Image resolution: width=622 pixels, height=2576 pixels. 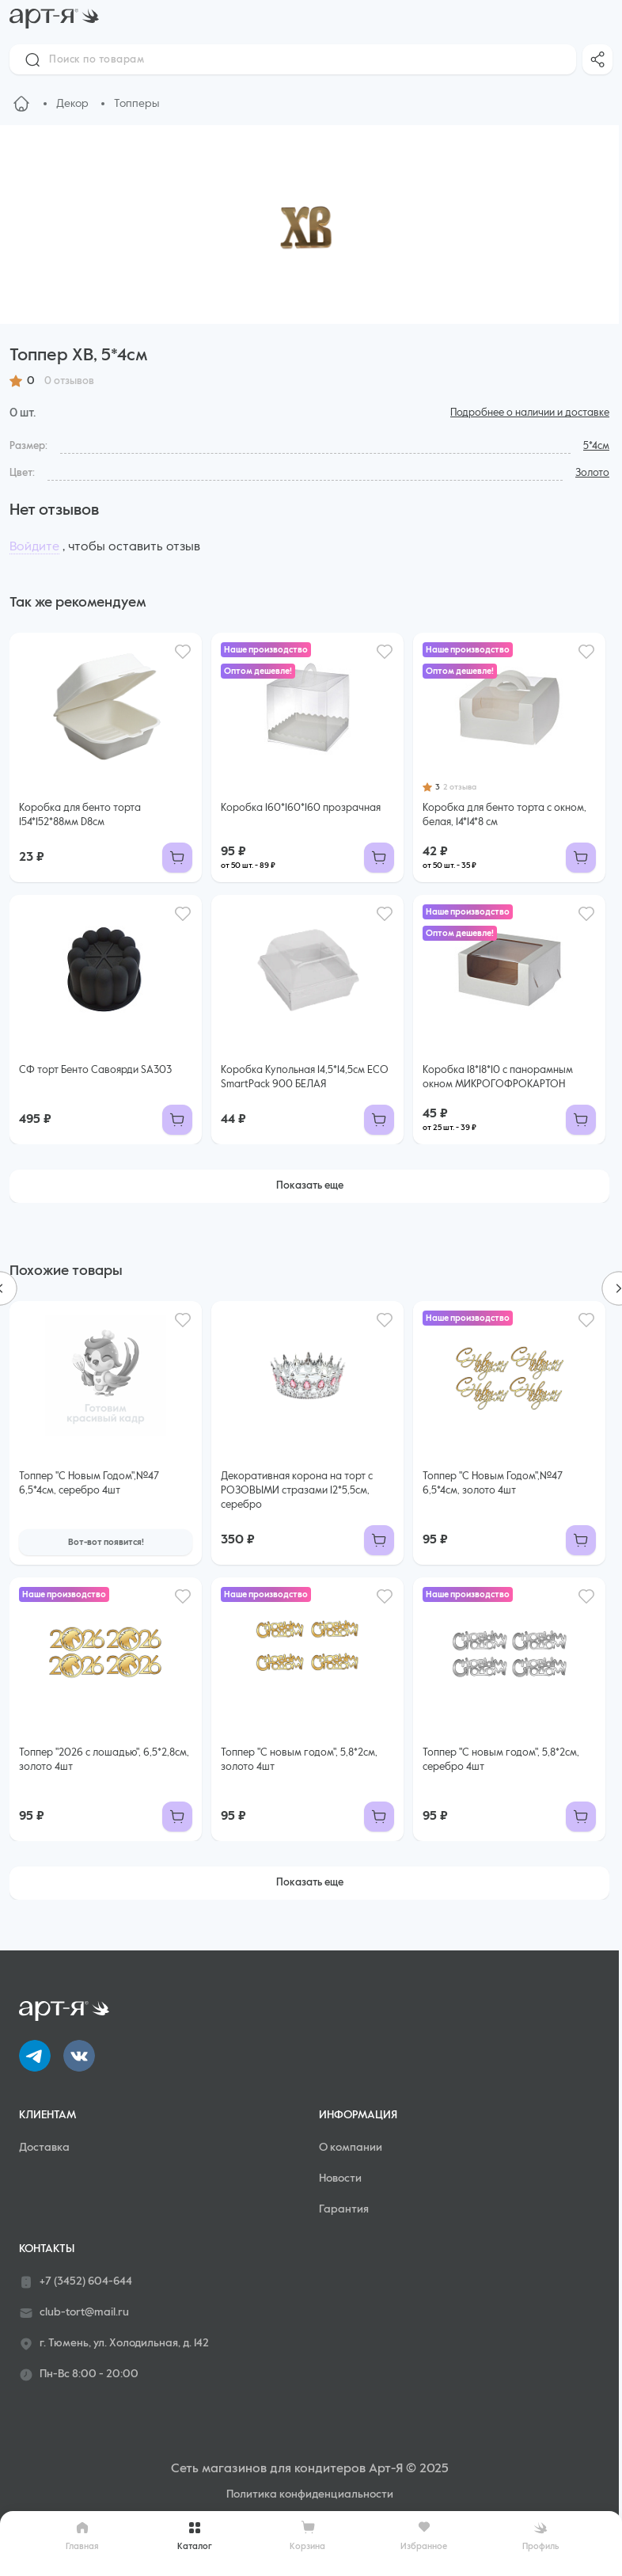 I want to click on О компании, so click(x=350, y=2147).